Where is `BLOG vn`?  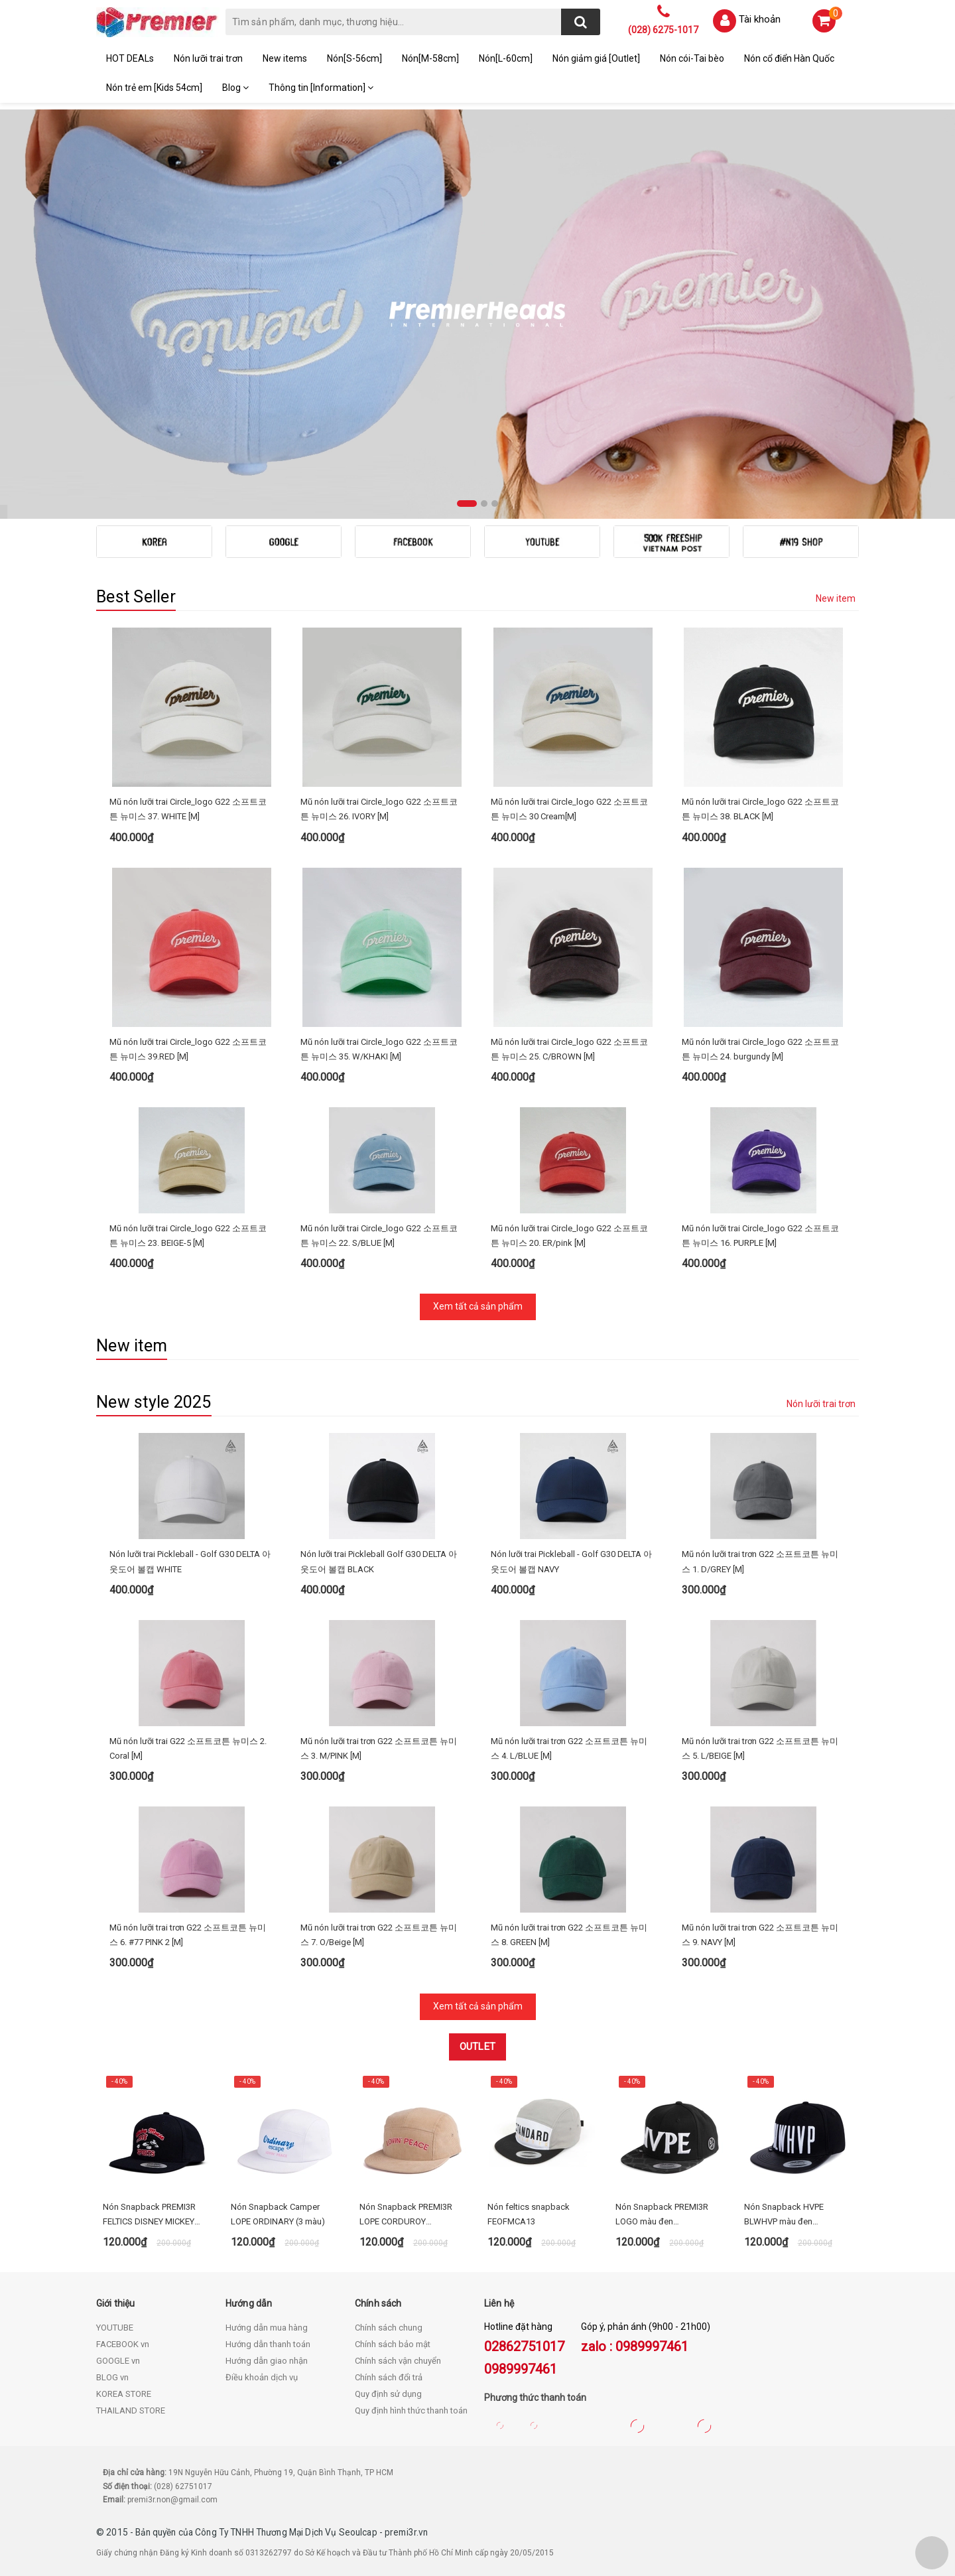
BLOG vn is located at coordinates (112, 2377).